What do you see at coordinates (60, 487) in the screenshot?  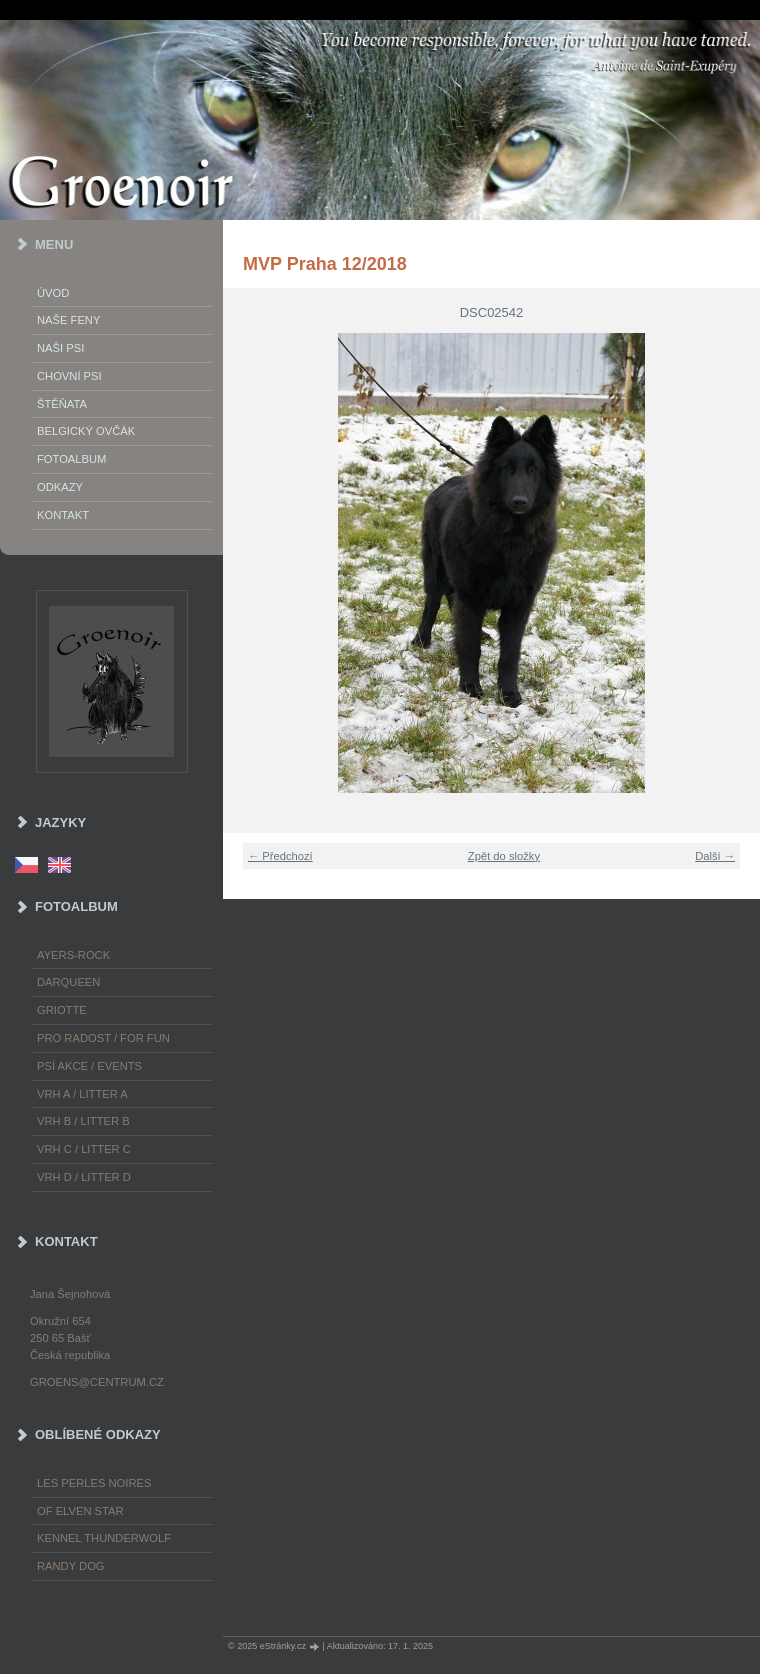 I see `Odkazy` at bounding box center [60, 487].